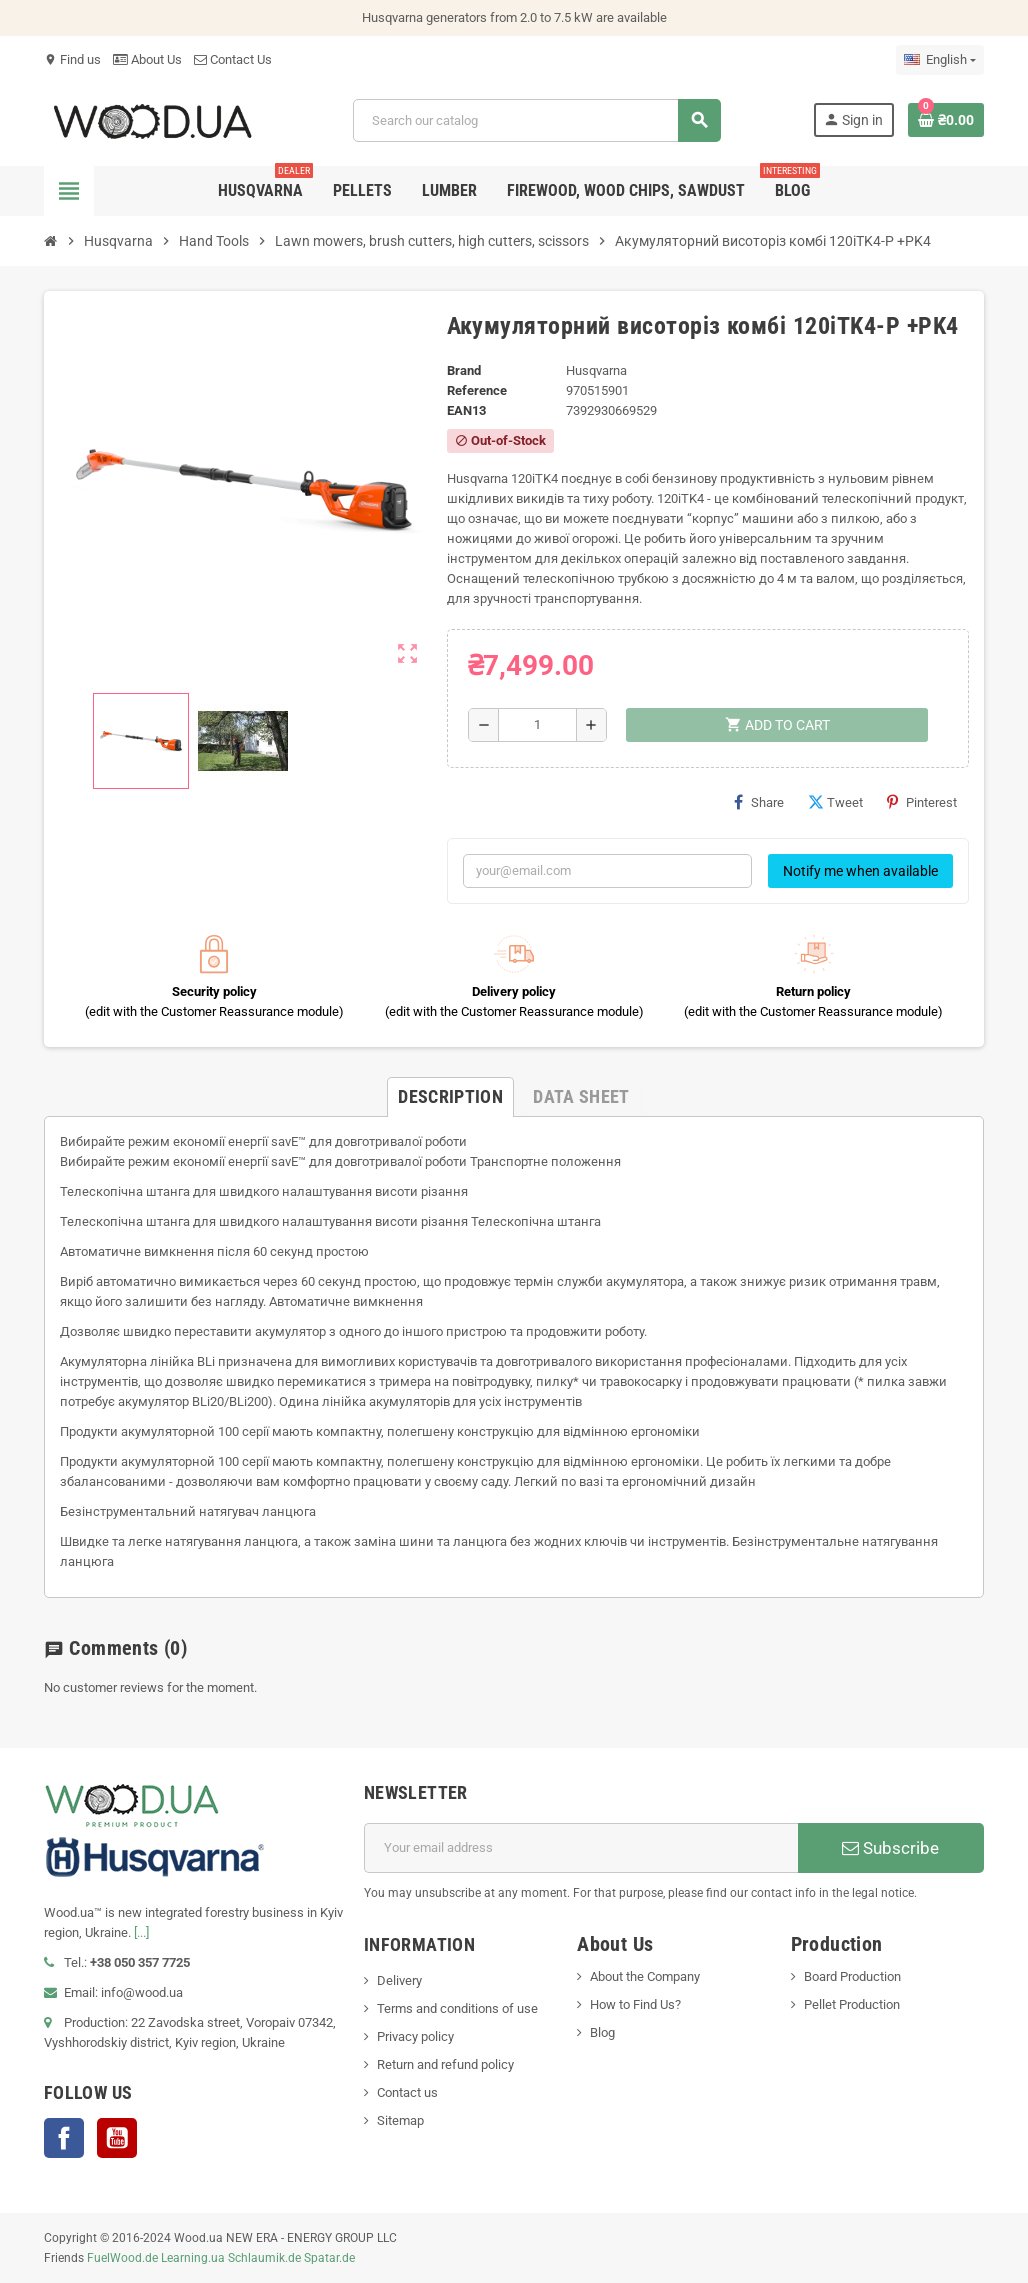  What do you see at coordinates (581, 1848) in the screenshot?
I see `[Email address]` at bounding box center [581, 1848].